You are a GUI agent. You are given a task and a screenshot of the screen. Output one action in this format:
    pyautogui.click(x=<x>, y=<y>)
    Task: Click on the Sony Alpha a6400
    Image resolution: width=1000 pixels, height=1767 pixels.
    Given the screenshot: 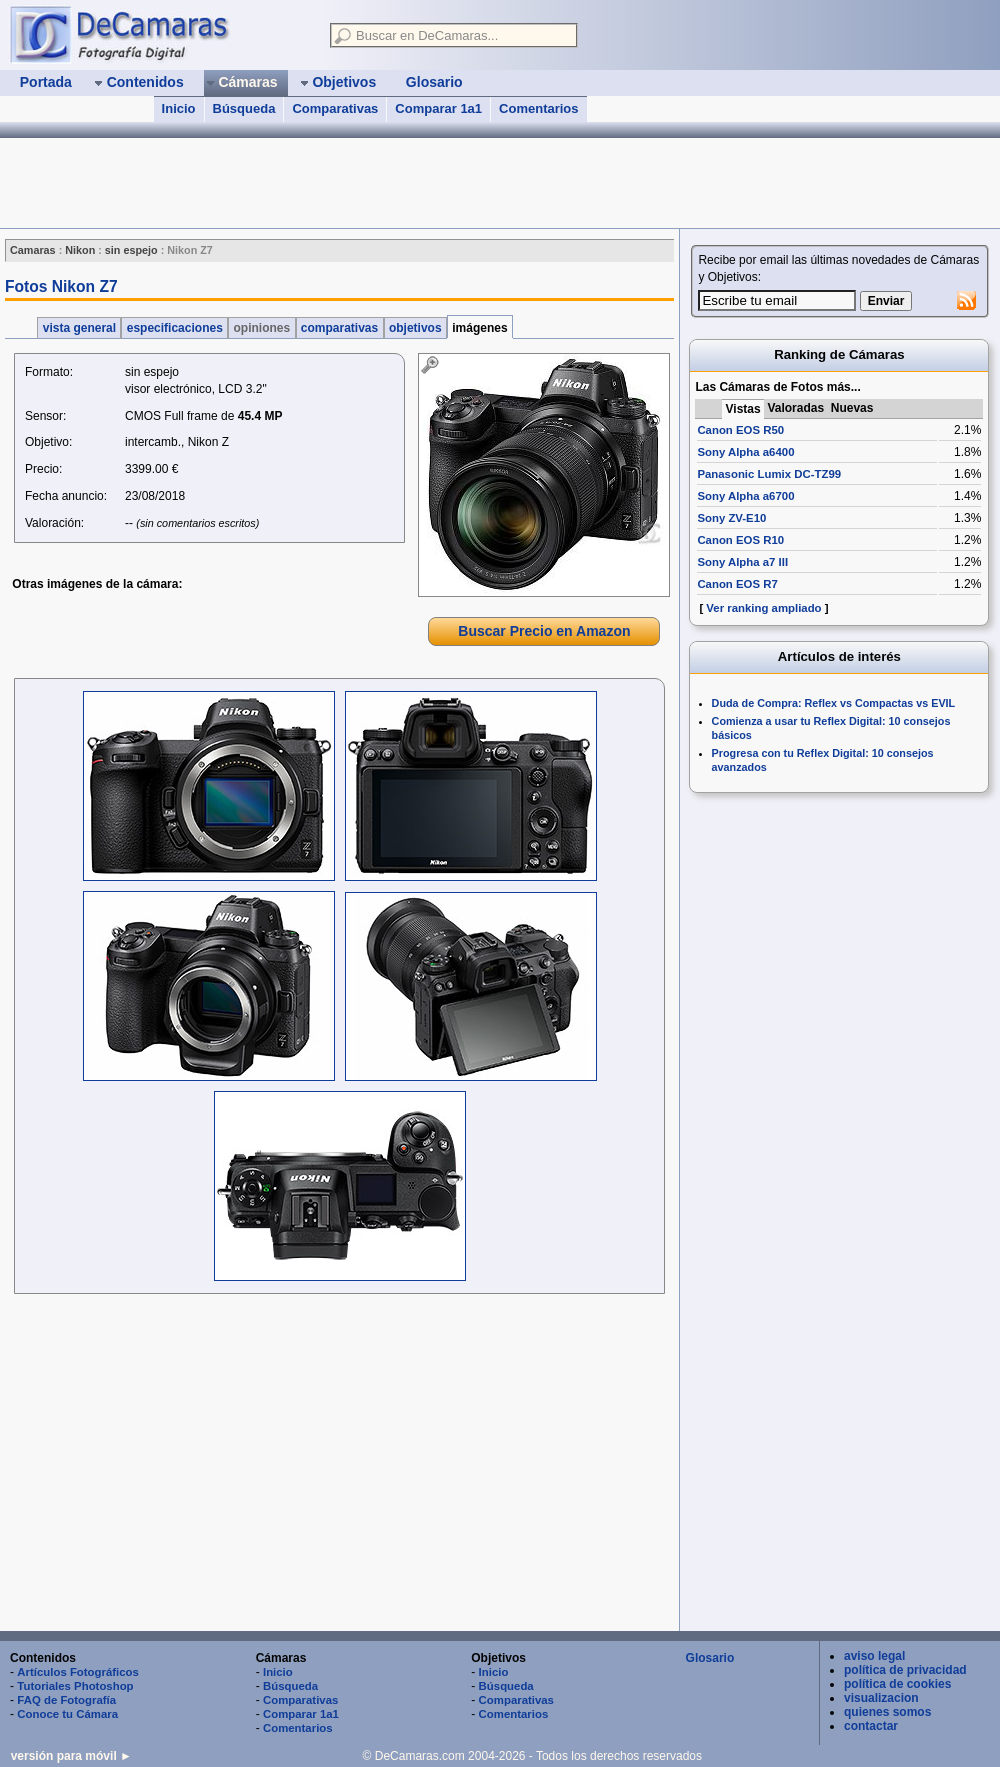 What is the action you would take?
    pyautogui.click(x=745, y=452)
    